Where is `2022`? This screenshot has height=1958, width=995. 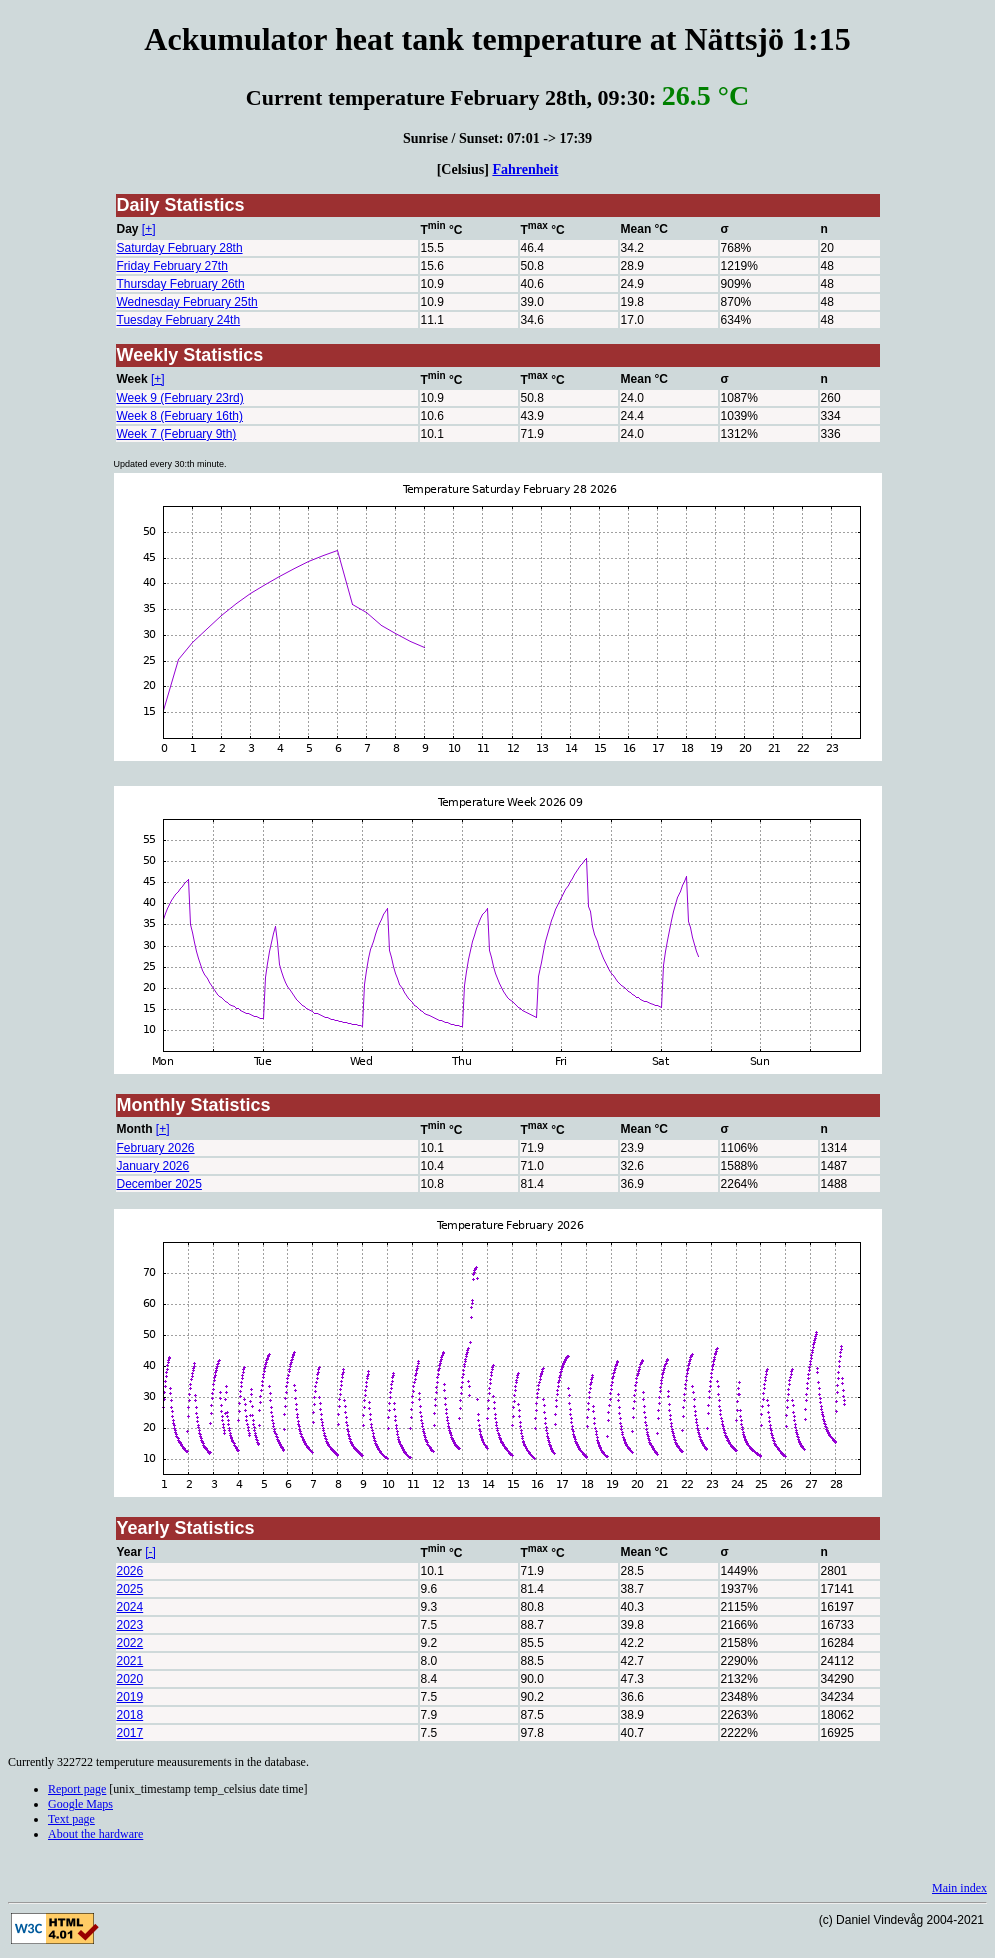 2022 is located at coordinates (130, 1643).